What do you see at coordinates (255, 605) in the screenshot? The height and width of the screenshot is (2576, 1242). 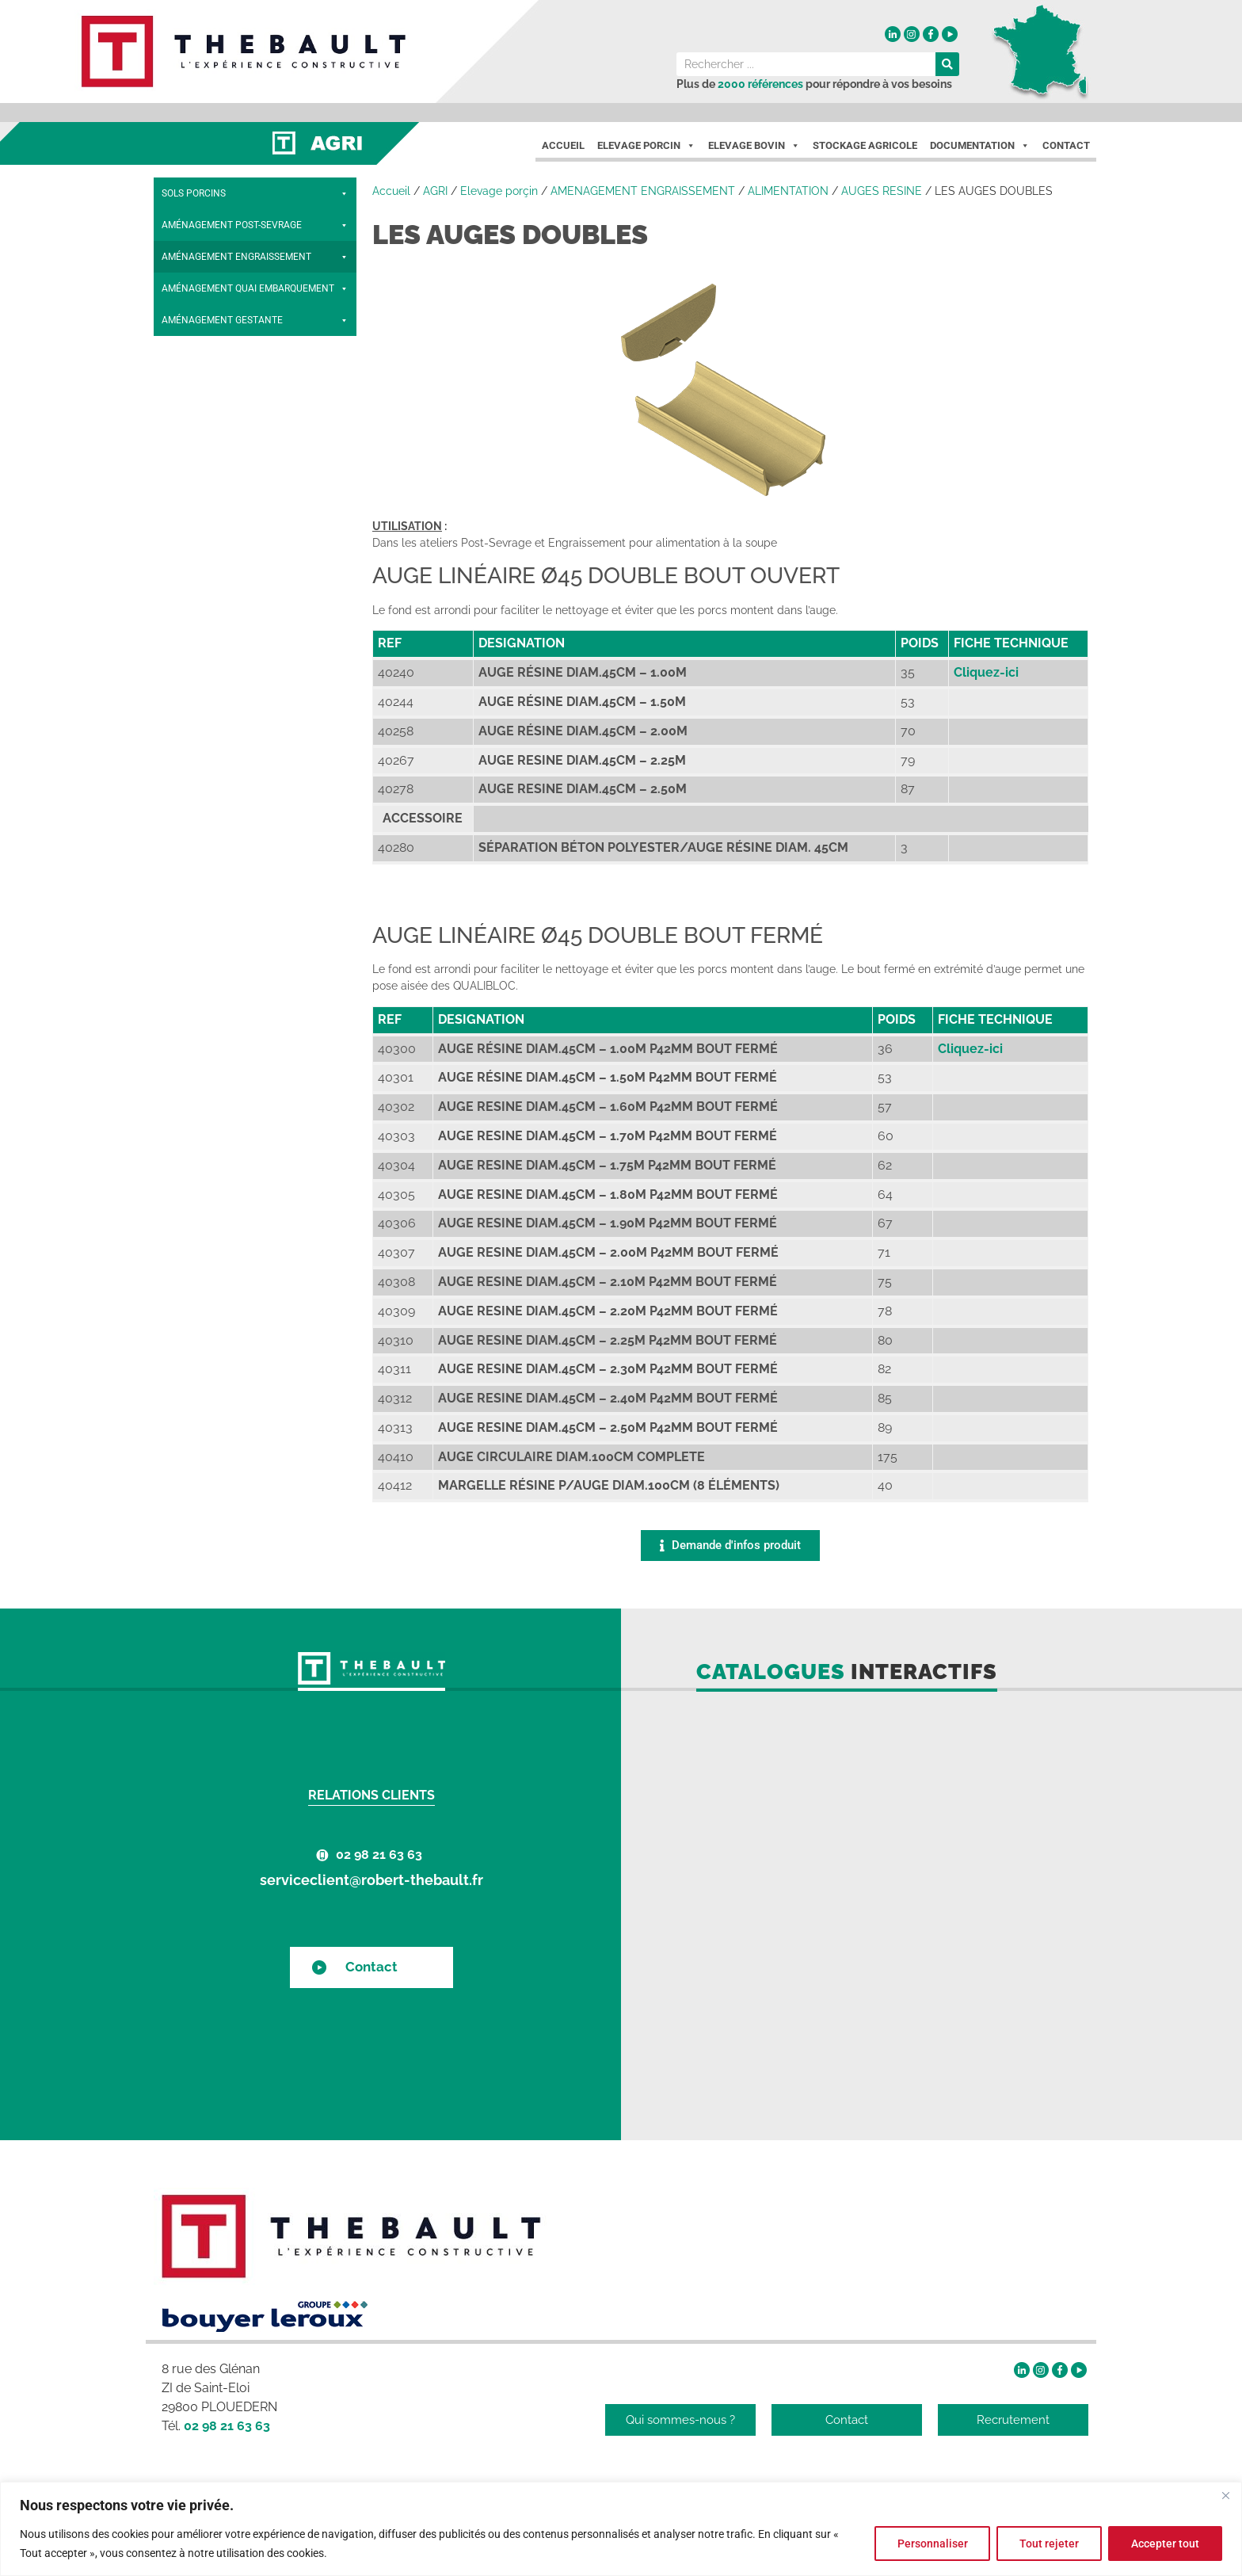 I see `ACCESSOIRES BÉTON ET INOX` at bounding box center [255, 605].